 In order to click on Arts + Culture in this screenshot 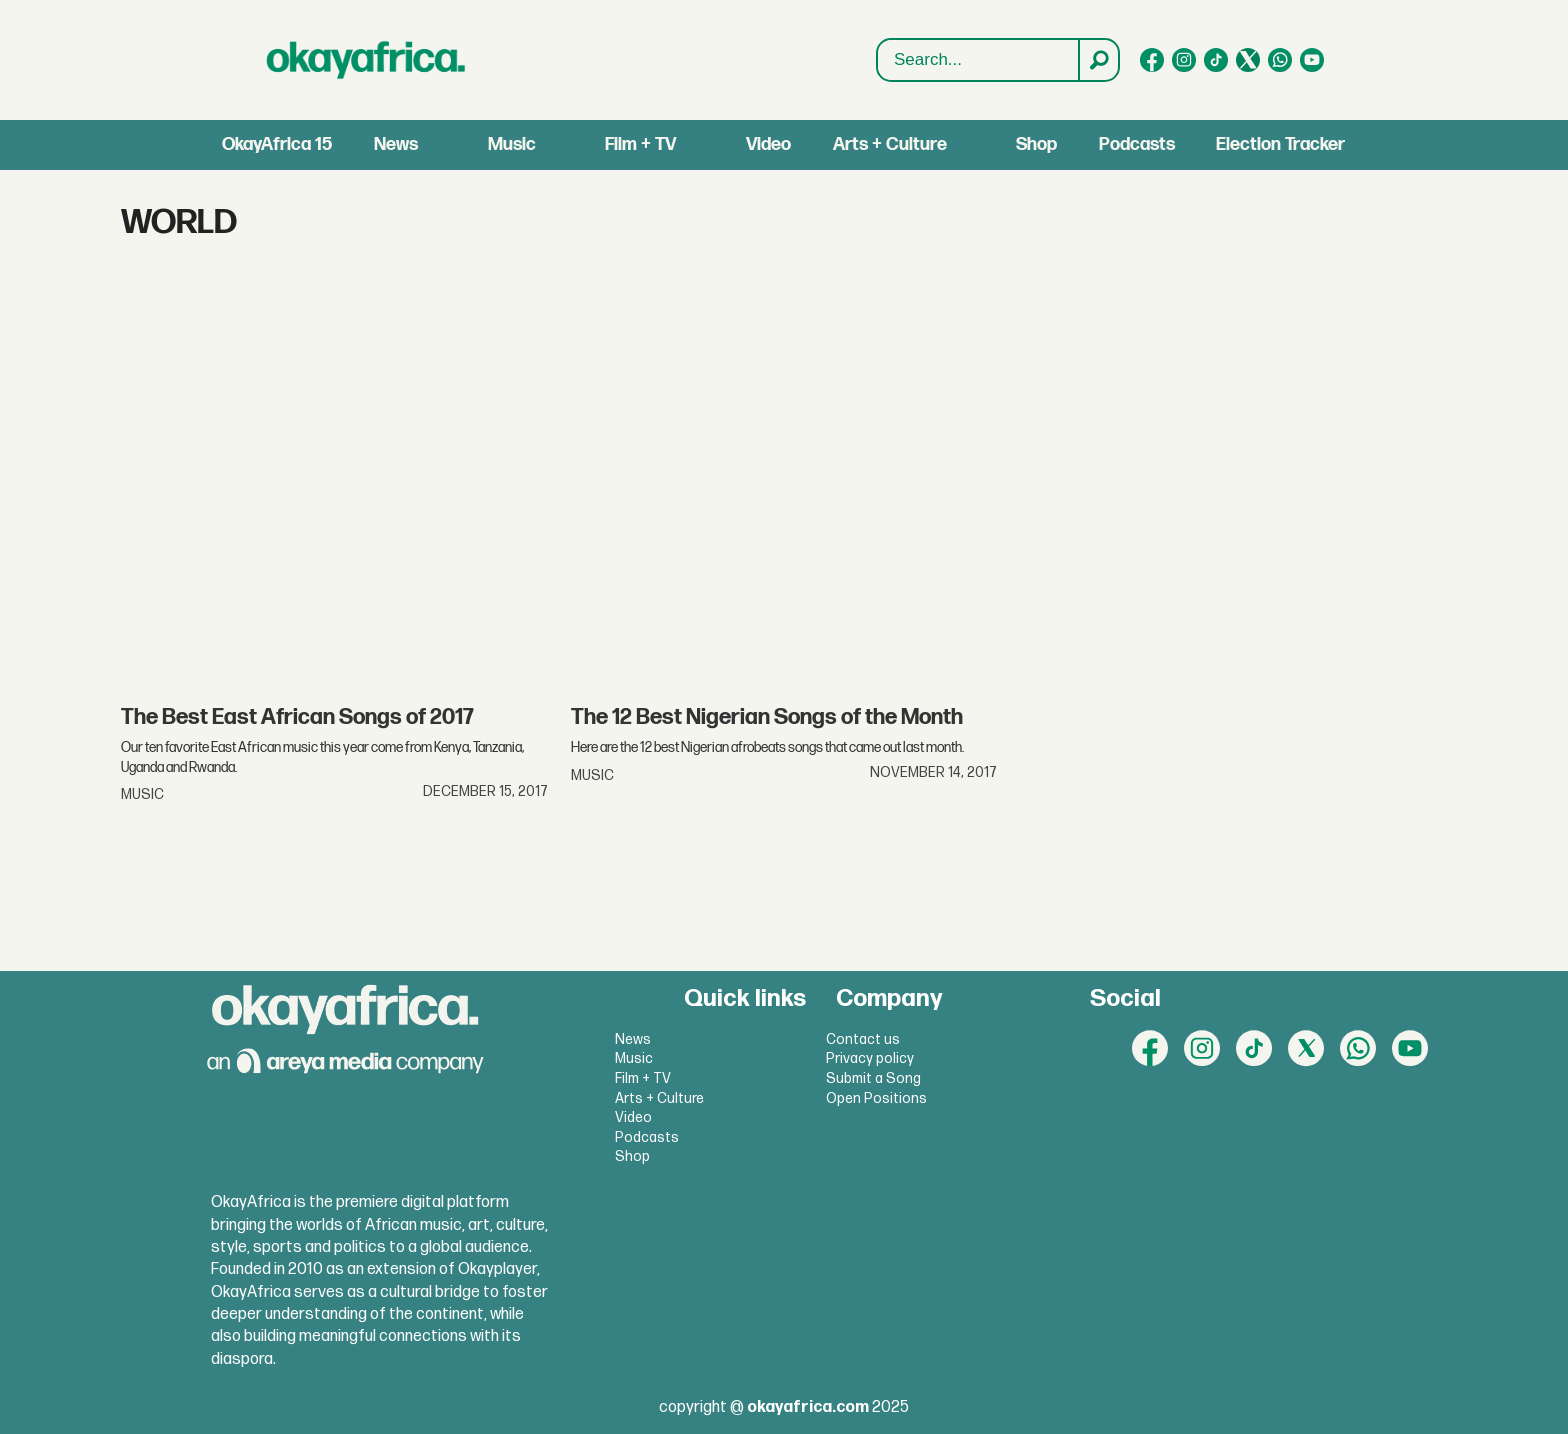, I will do `click(890, 144)`.